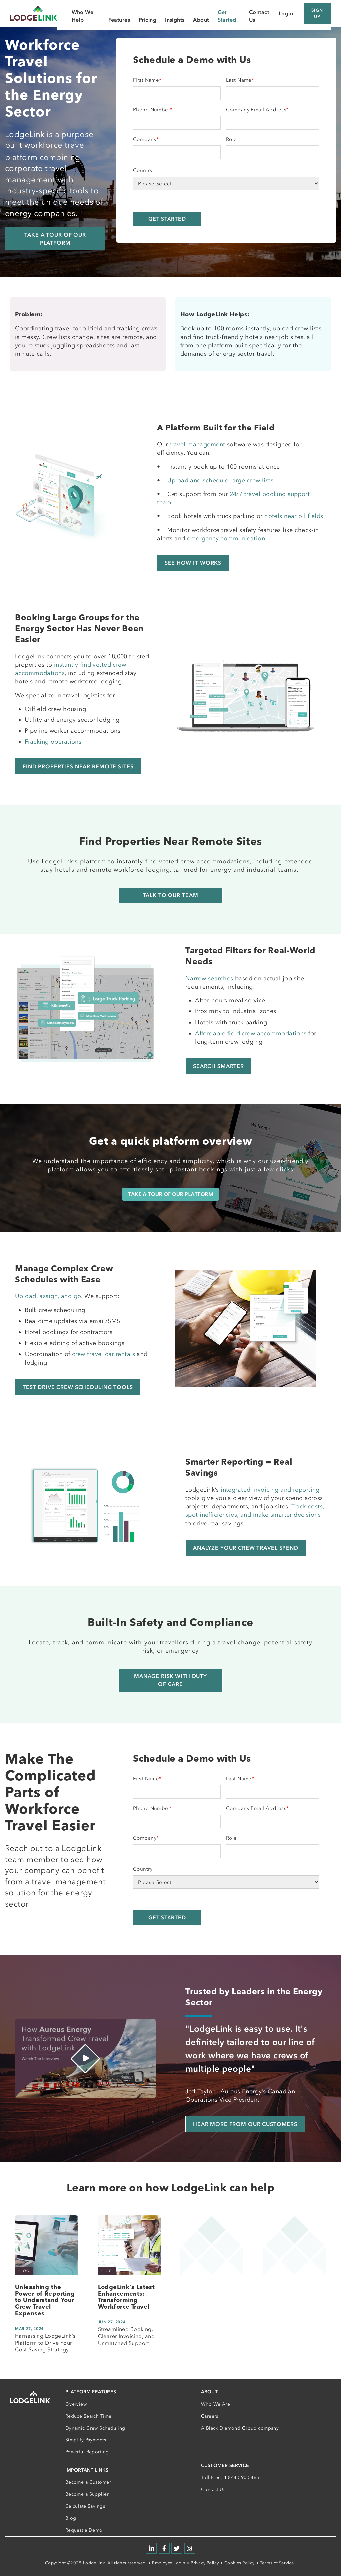  Describe the element at coordinates (48, 1296) in the screenshot. I see `Upload, assign, and go` at that location.